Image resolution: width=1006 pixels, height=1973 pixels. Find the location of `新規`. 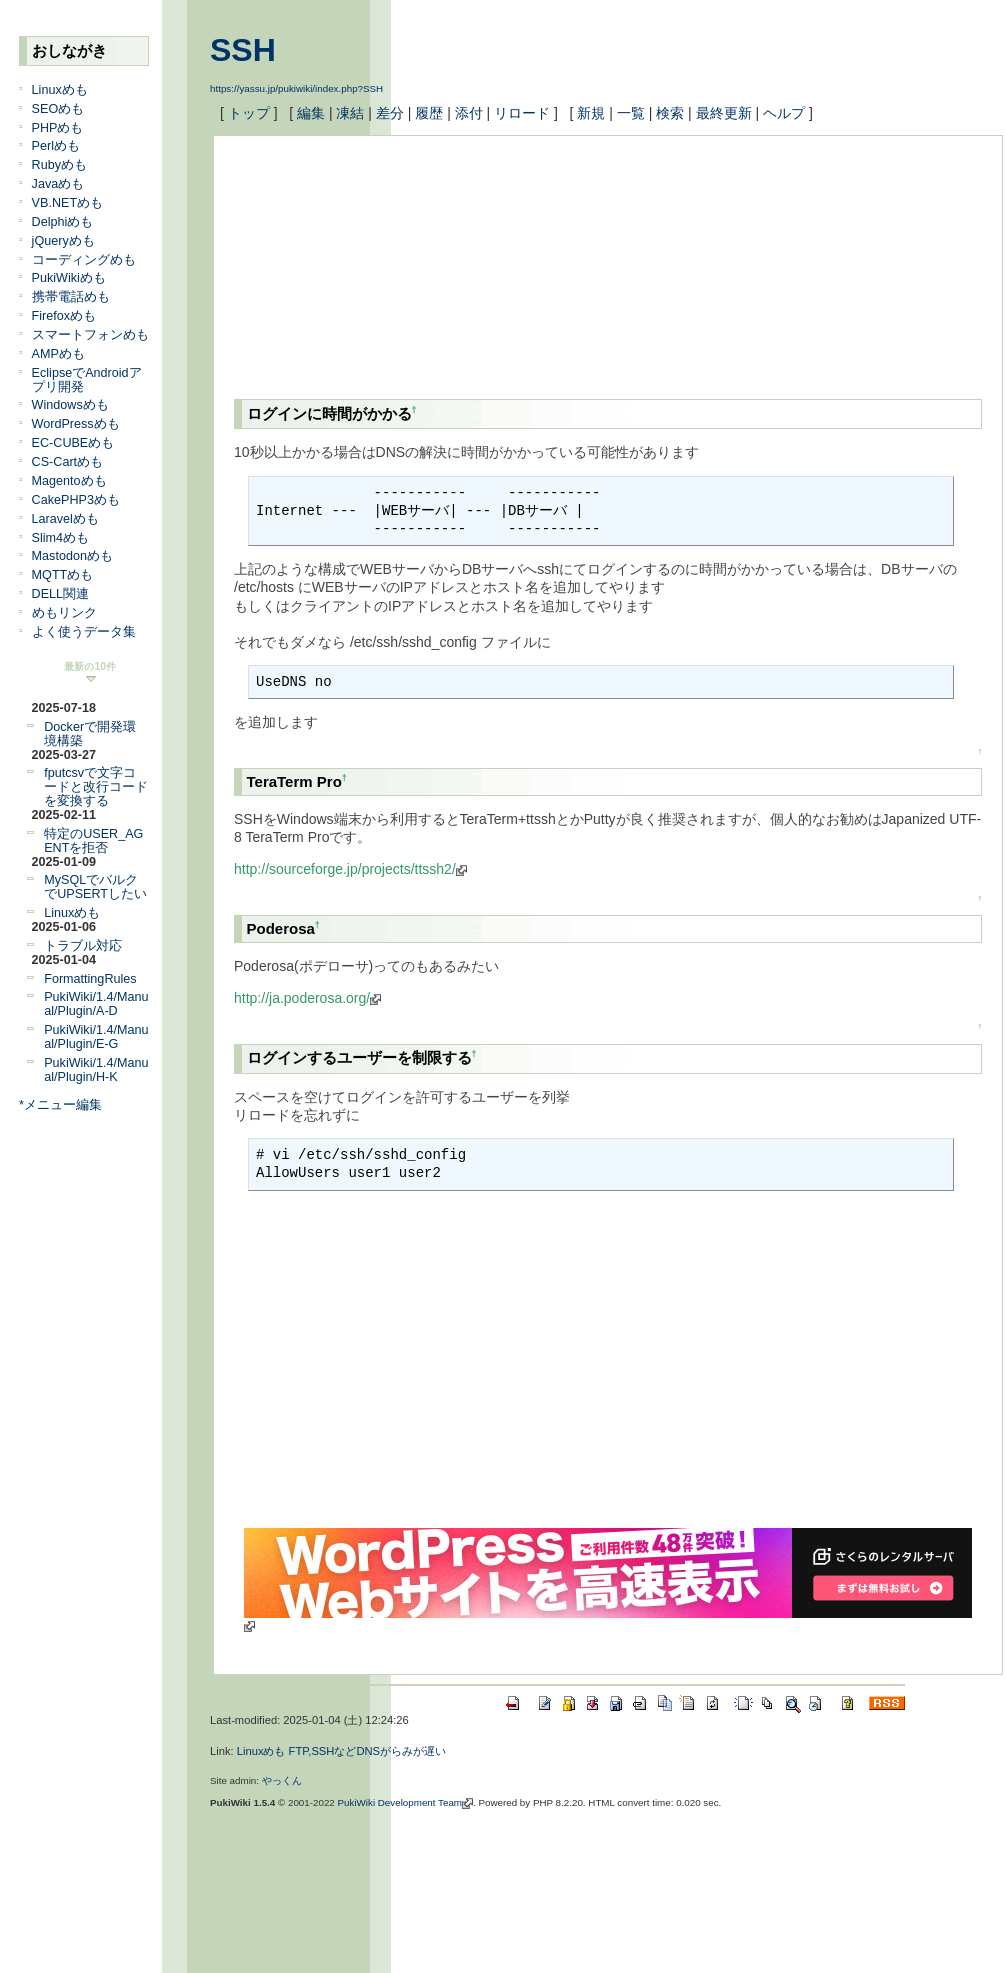

新規 is located at coordinates (591, 113).